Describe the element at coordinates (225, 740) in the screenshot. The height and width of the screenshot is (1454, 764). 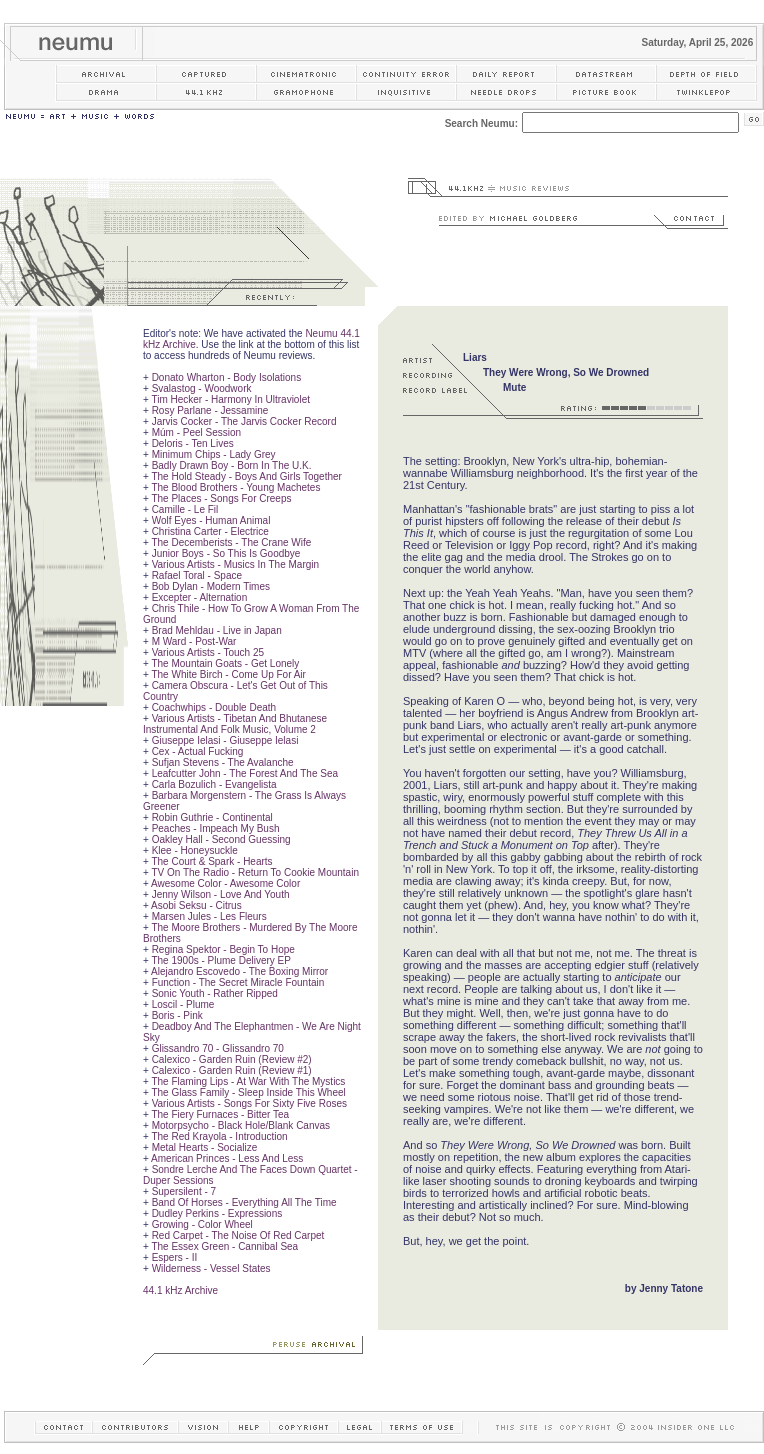
I see `Giuseppe Ielasi - Giuseppe Ielasi` at that location.